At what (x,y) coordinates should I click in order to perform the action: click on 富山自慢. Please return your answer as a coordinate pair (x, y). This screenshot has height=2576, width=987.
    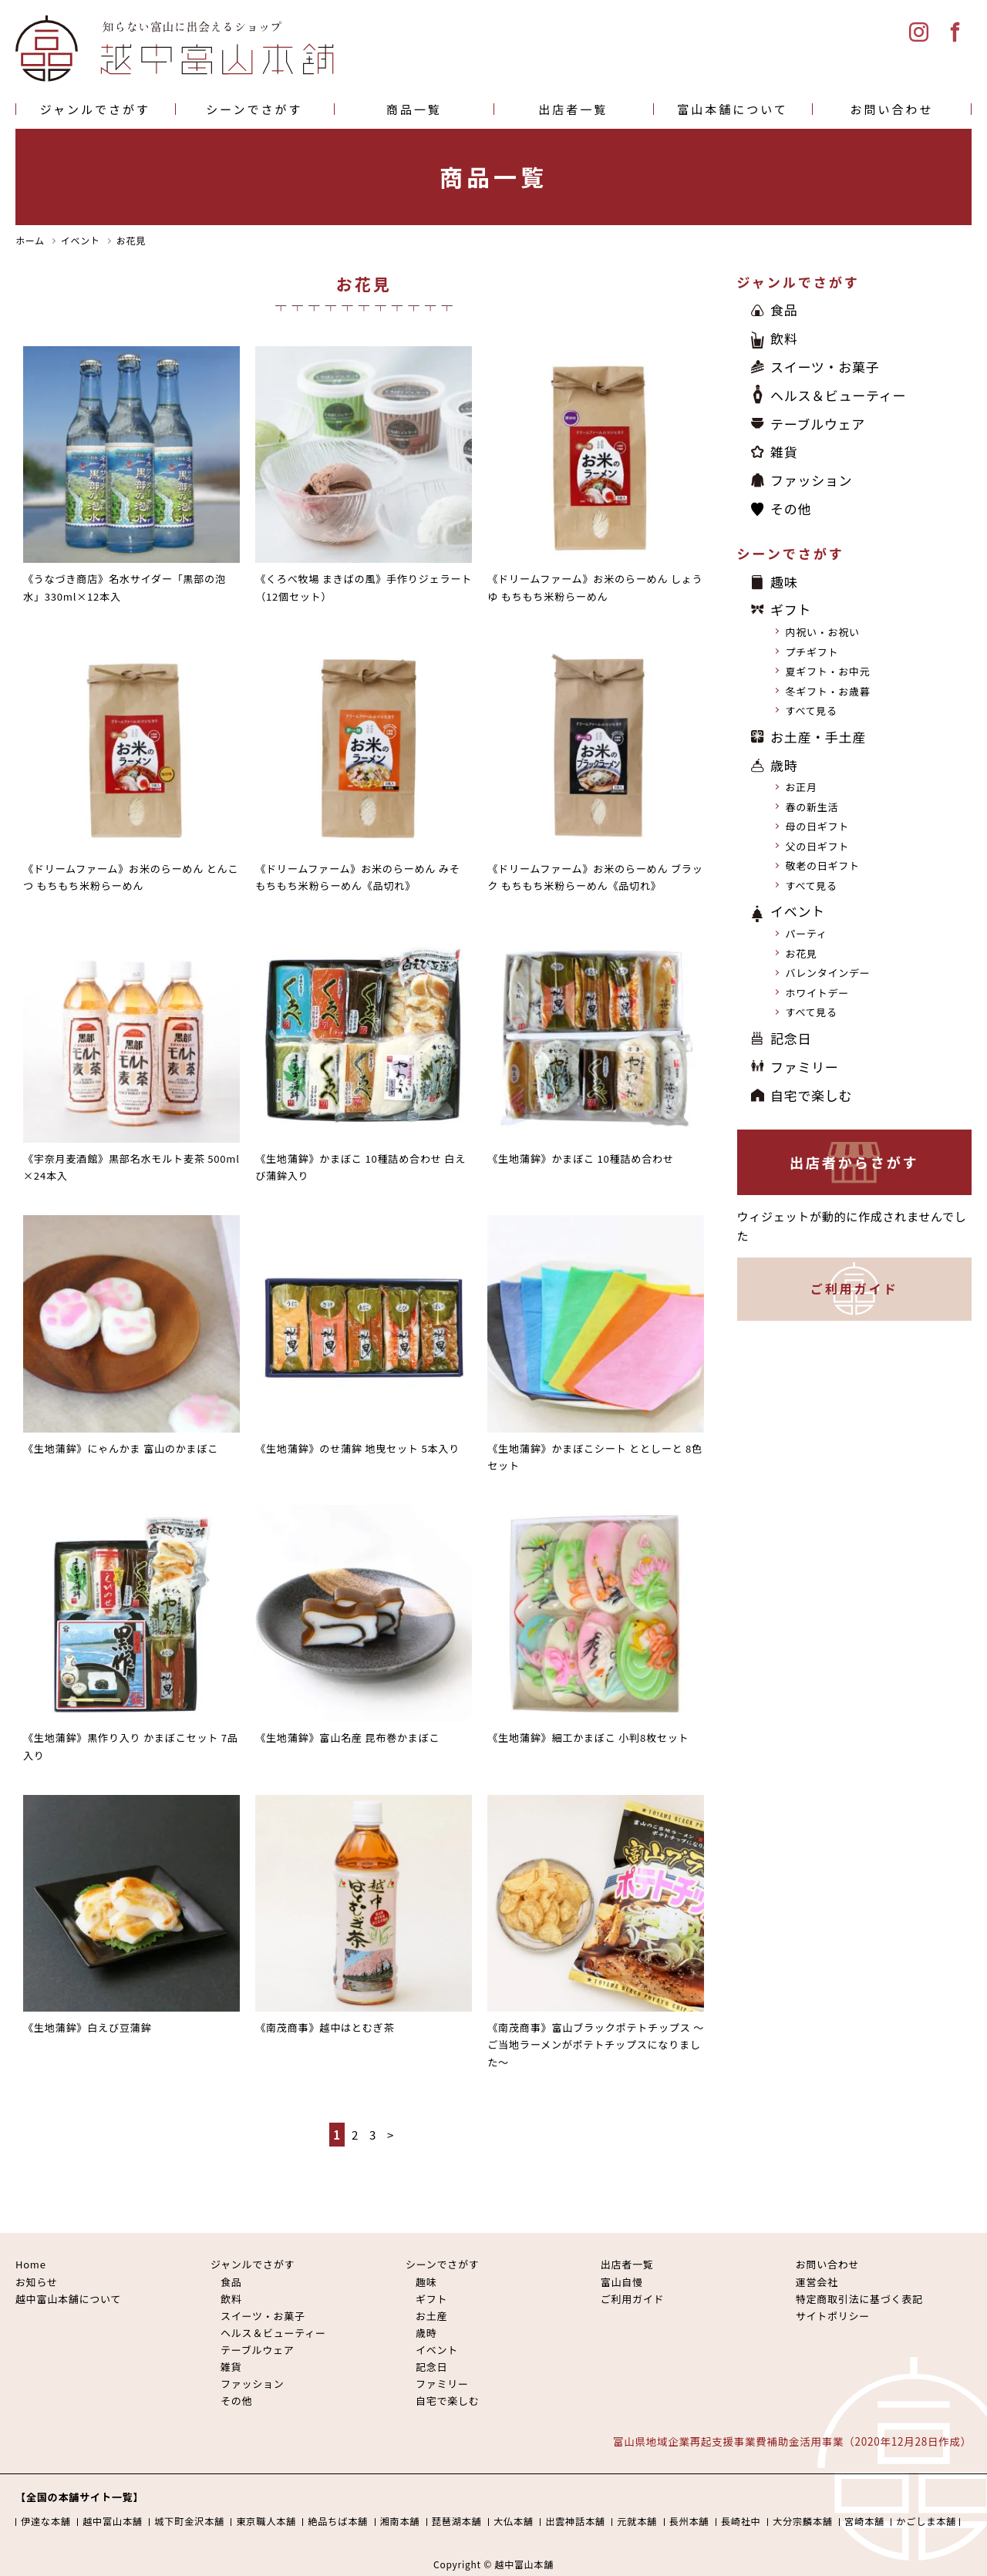
    Looking at the image, I should click on (622, 2282).